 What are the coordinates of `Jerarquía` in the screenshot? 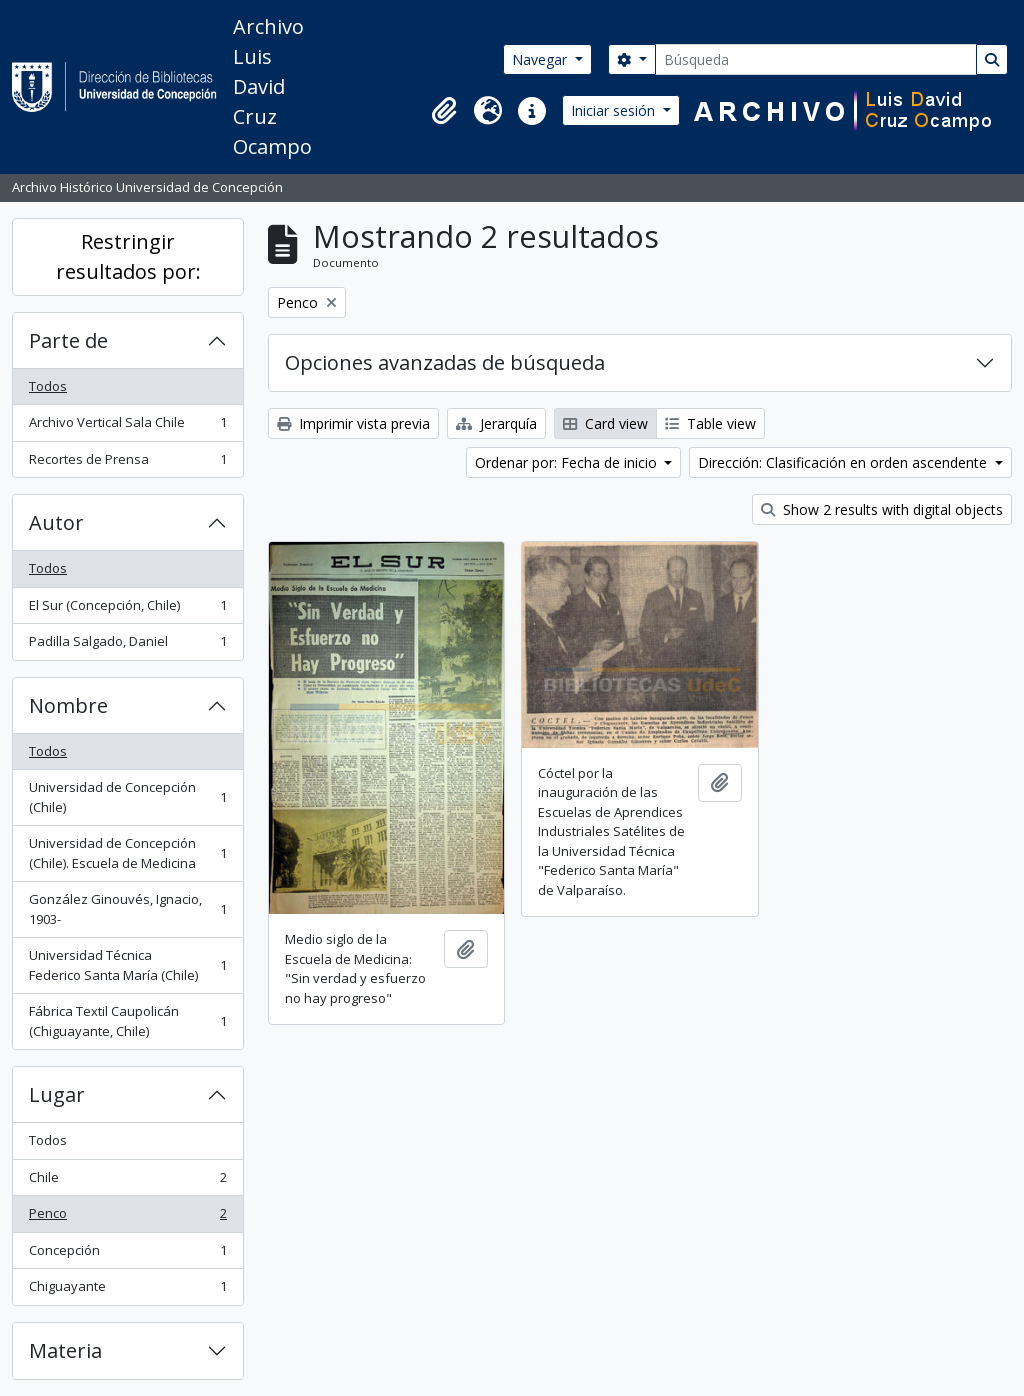 It's located at (496, 423).